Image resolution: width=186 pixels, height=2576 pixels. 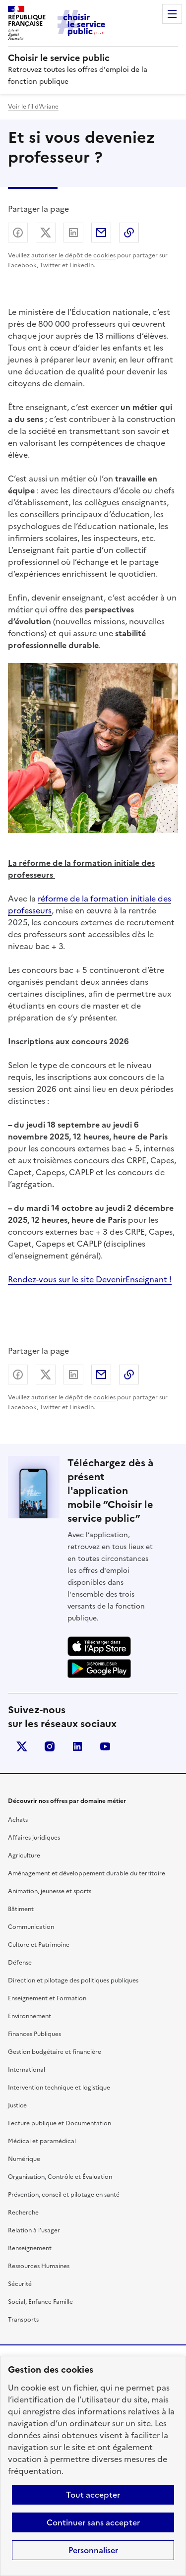 What do you see at coordinates (38, 1944) in the screenshot?
I see `Culture et Patrimoine` at bounding box center [38, 1944].